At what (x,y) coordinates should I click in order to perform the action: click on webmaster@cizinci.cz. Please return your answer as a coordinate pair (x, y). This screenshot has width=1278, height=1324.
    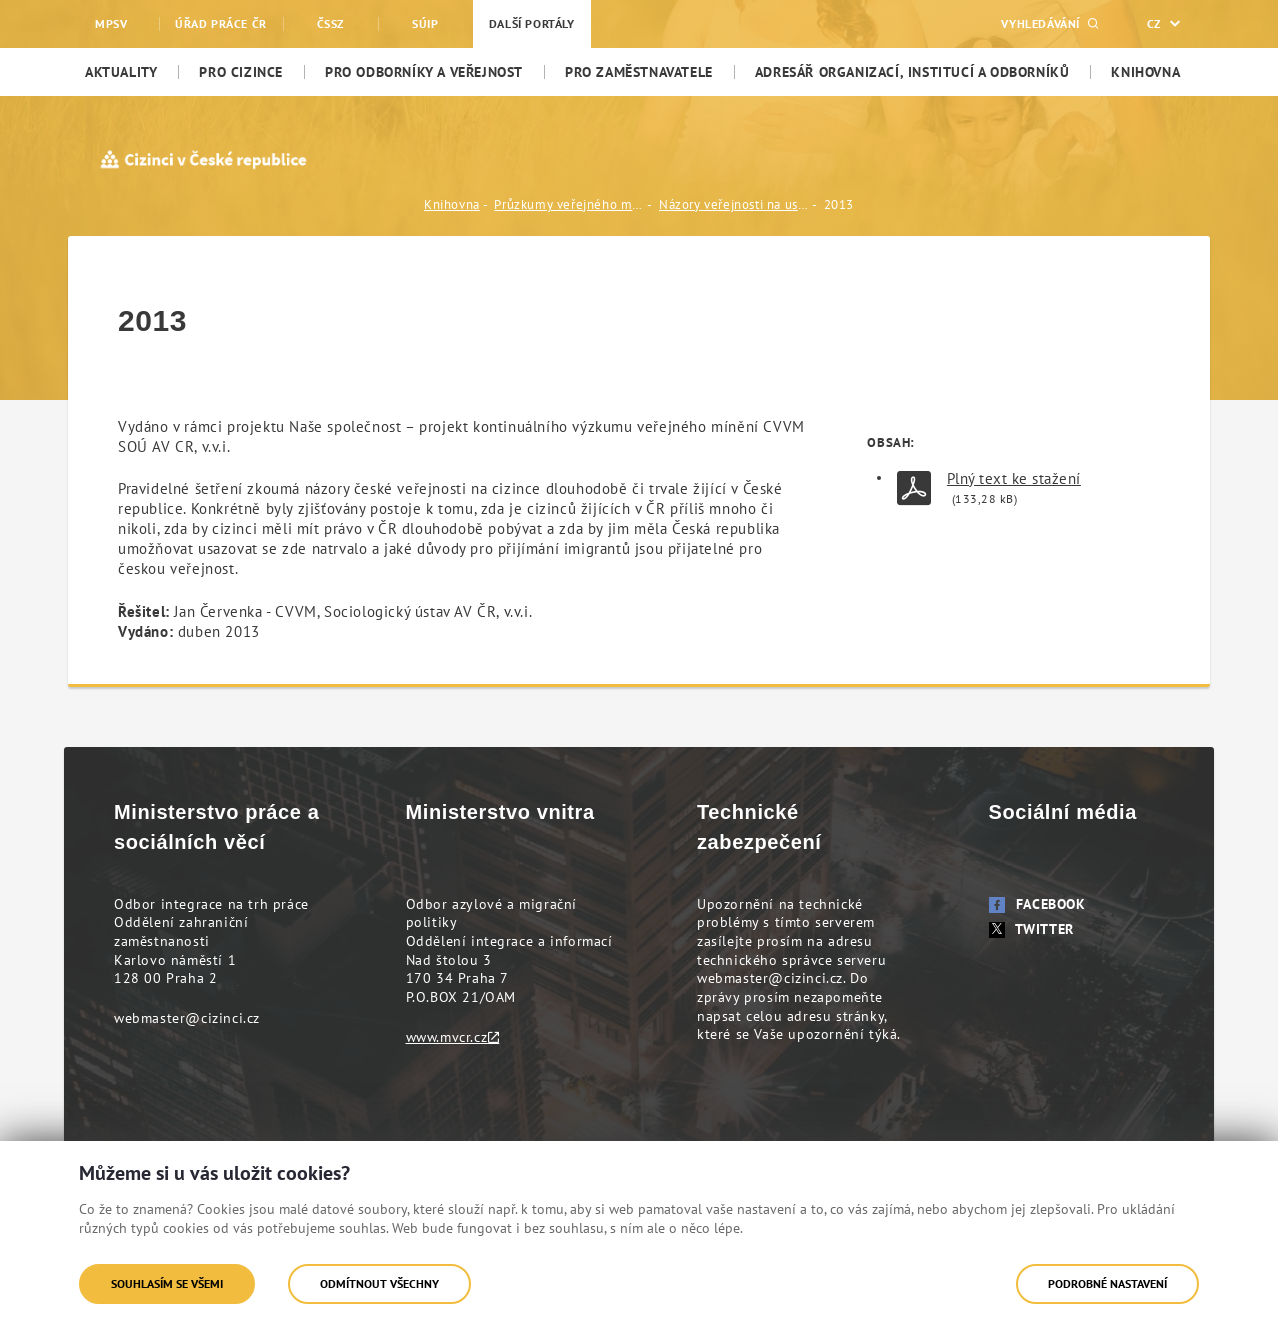
    Looking at the image, I should click on (187, 1018).